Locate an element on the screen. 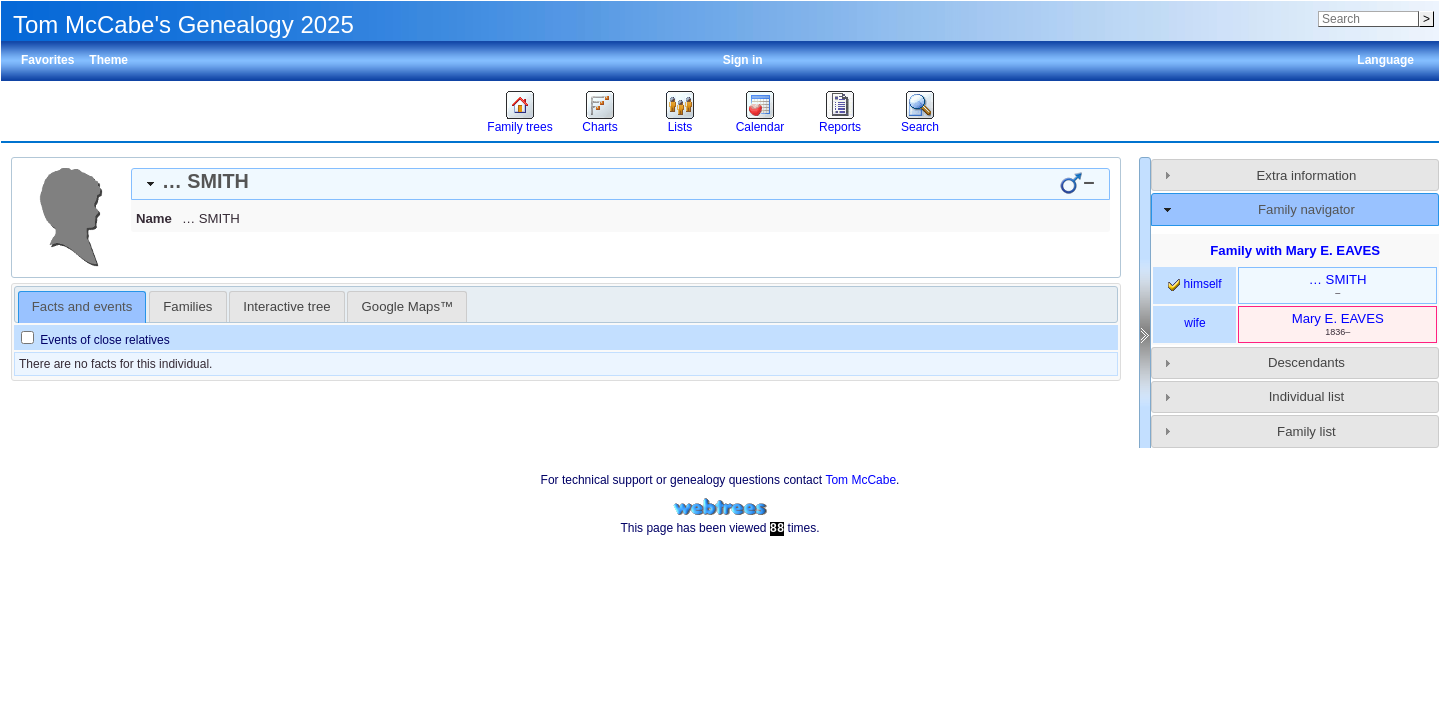 This screenshot has width=1440, height=720. Family navigator is located at coordinates (1306, 209).